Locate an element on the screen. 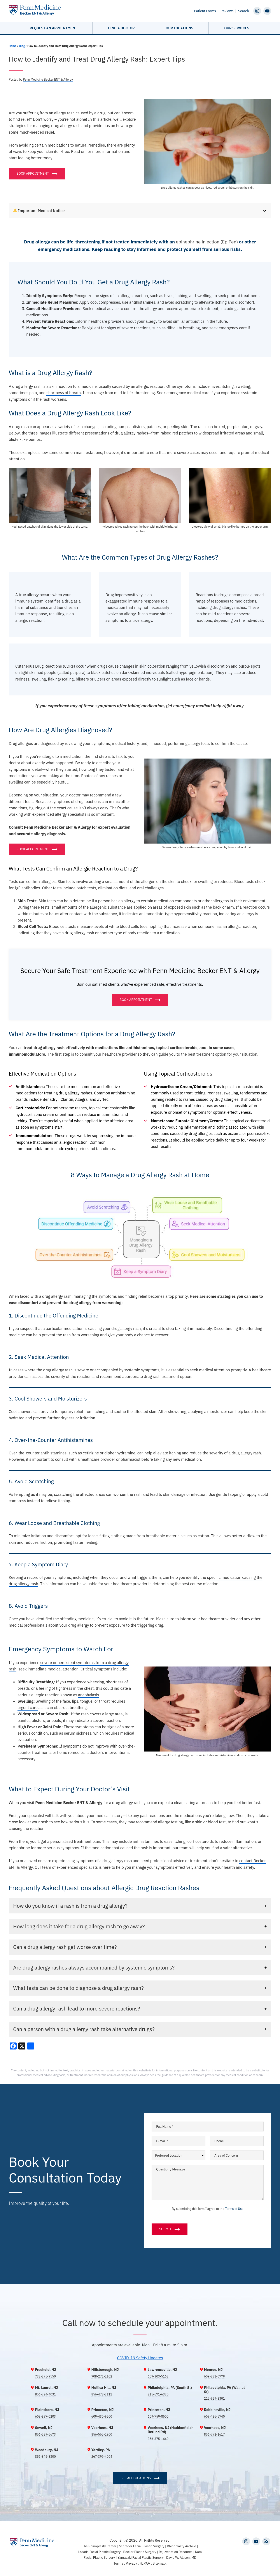  Privacy is located at coordinates (132, 2563).